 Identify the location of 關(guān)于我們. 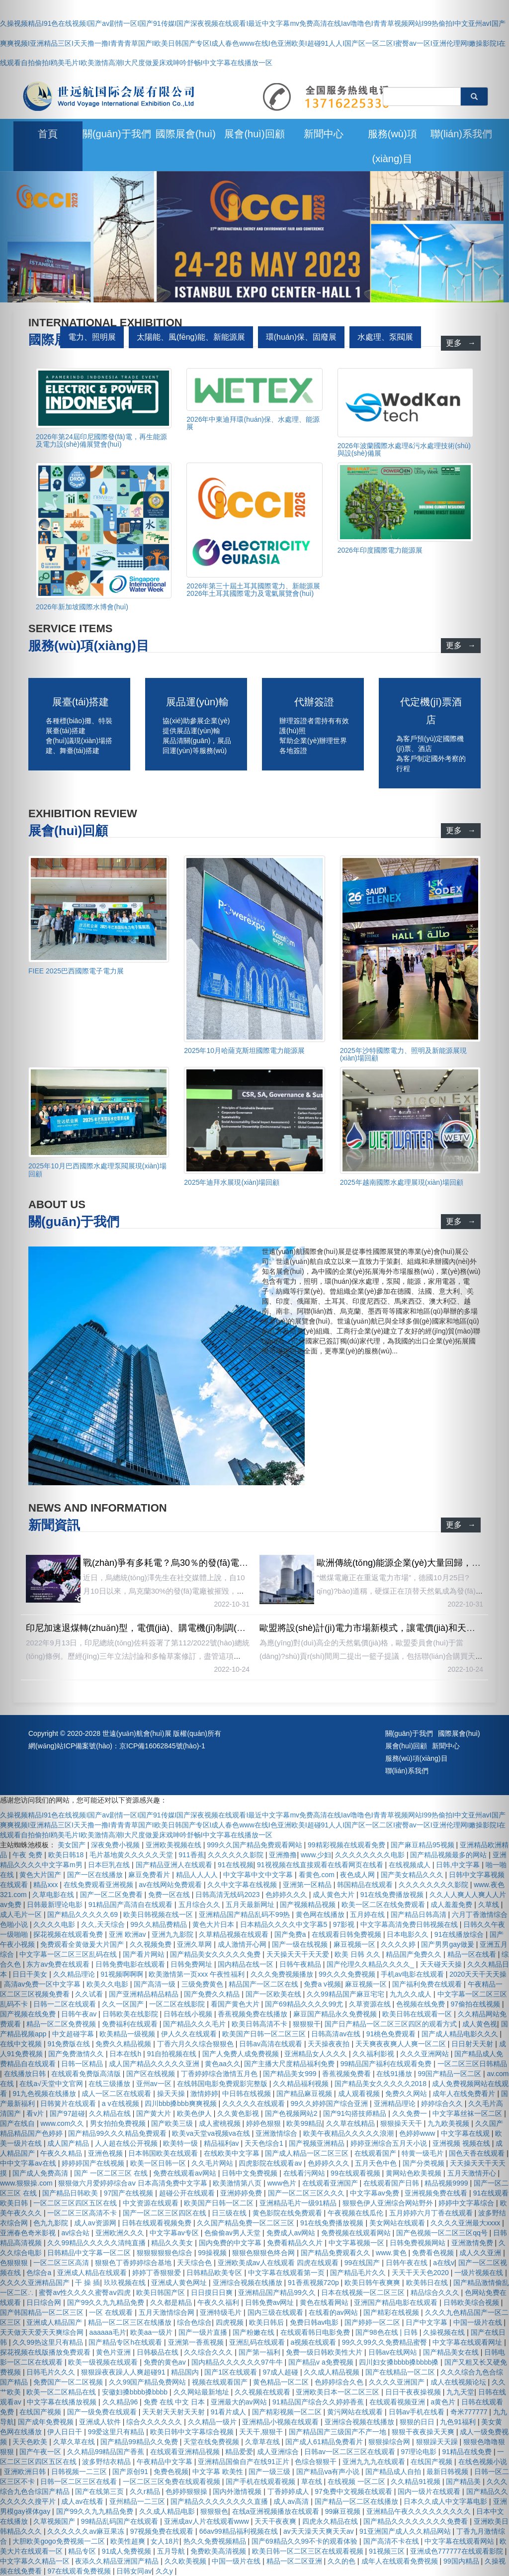
(117, 133).